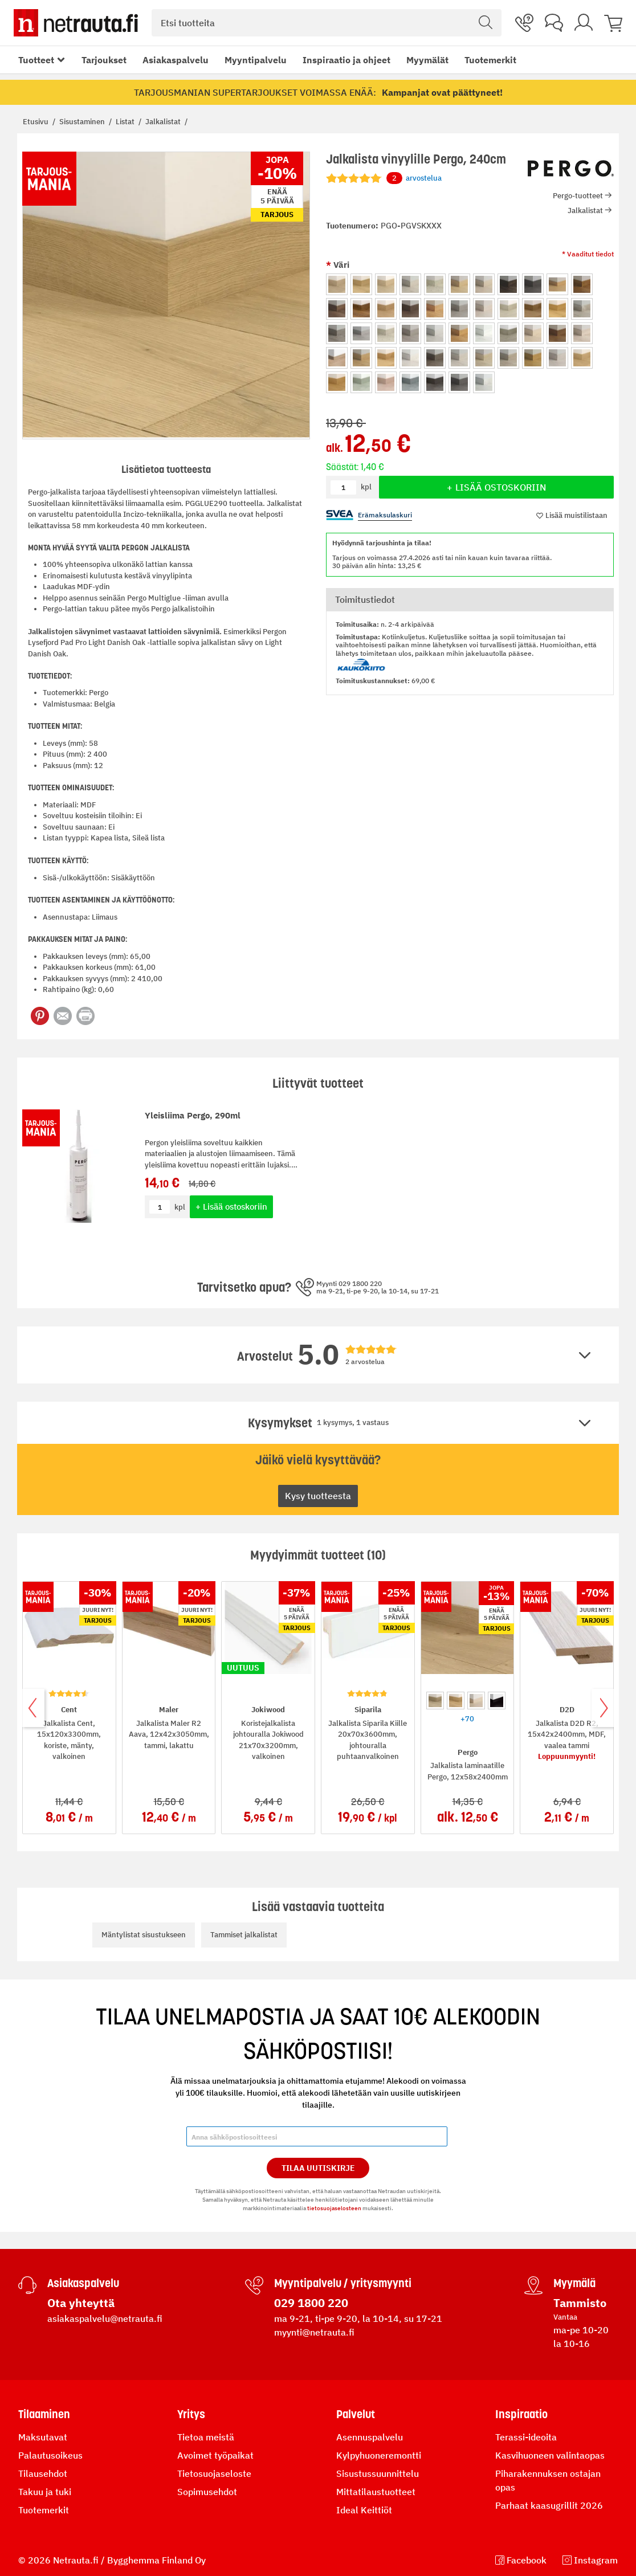  Describe the element at coordinates (550, 2455) in the screenshot. I see `Kasvihuoneen valintaopas` at that location.